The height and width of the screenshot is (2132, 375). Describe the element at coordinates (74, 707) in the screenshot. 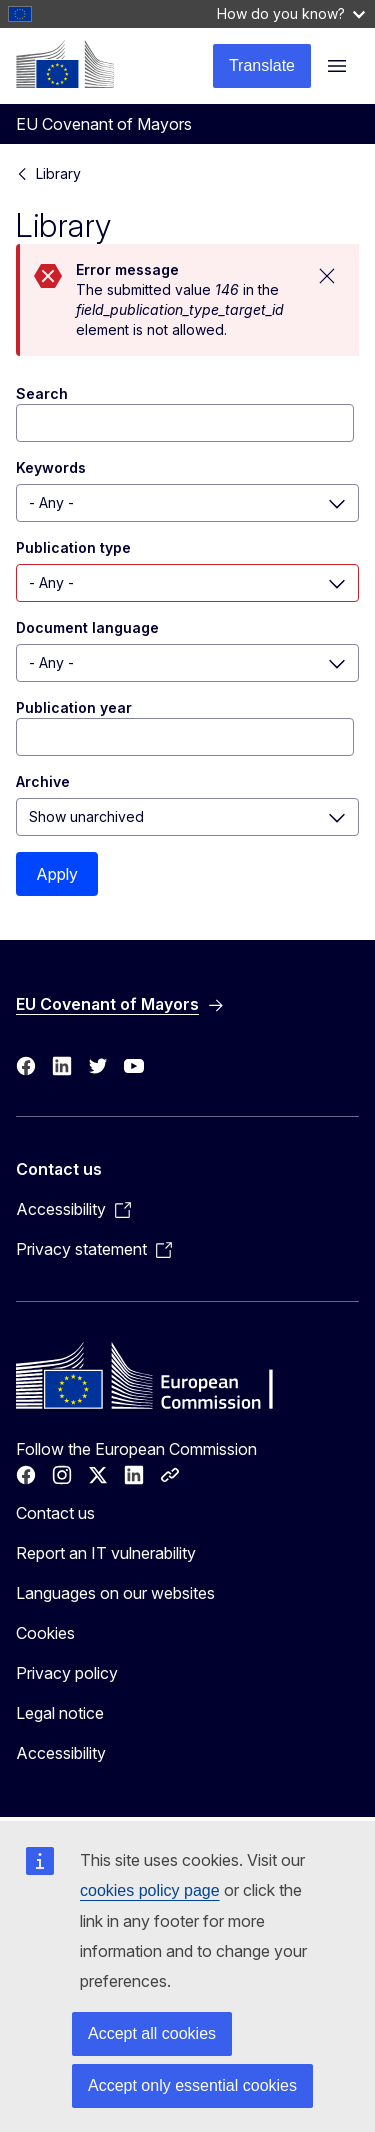

I see `Publication year` at that location.